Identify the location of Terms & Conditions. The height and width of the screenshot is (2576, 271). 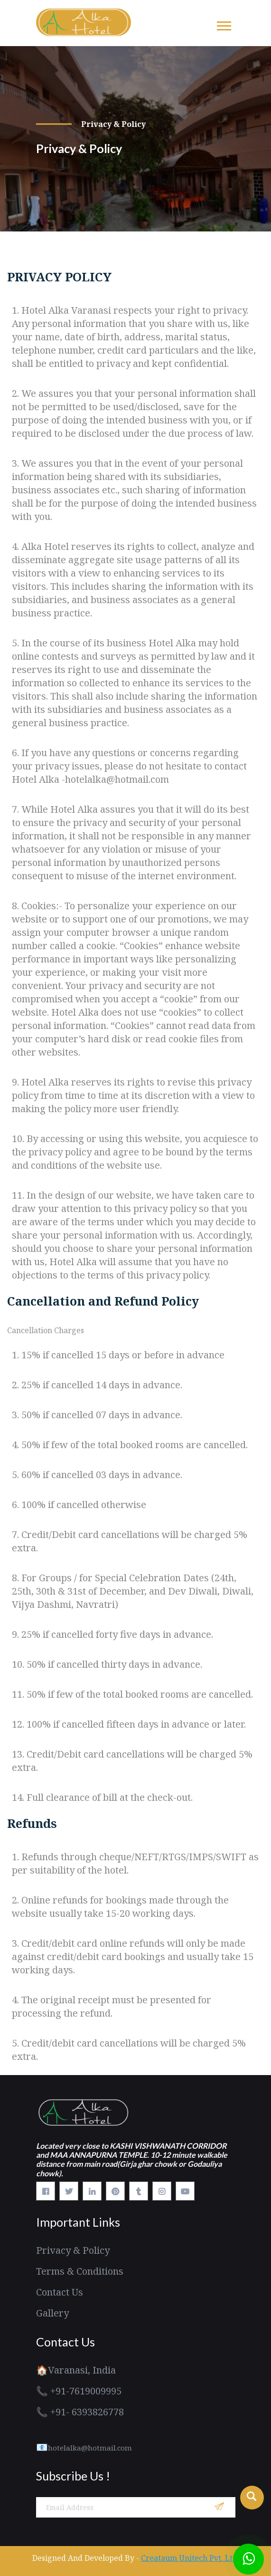
(79, 2271).